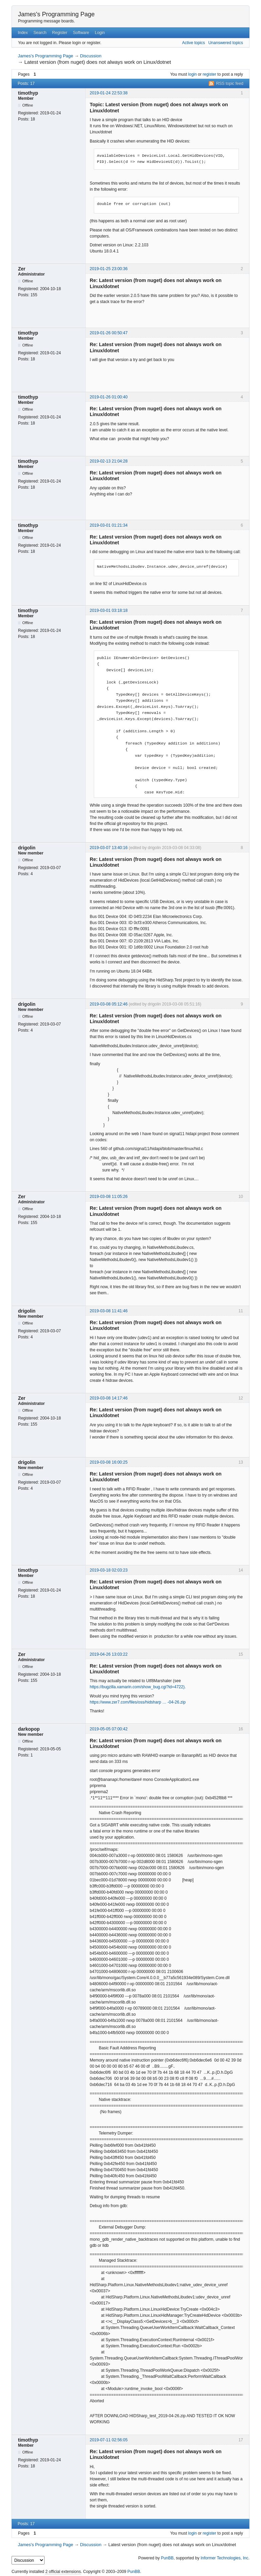 The width and height of the screenshot is (261, 2576). I want to click on James's Programming Page, so click(56, 14).